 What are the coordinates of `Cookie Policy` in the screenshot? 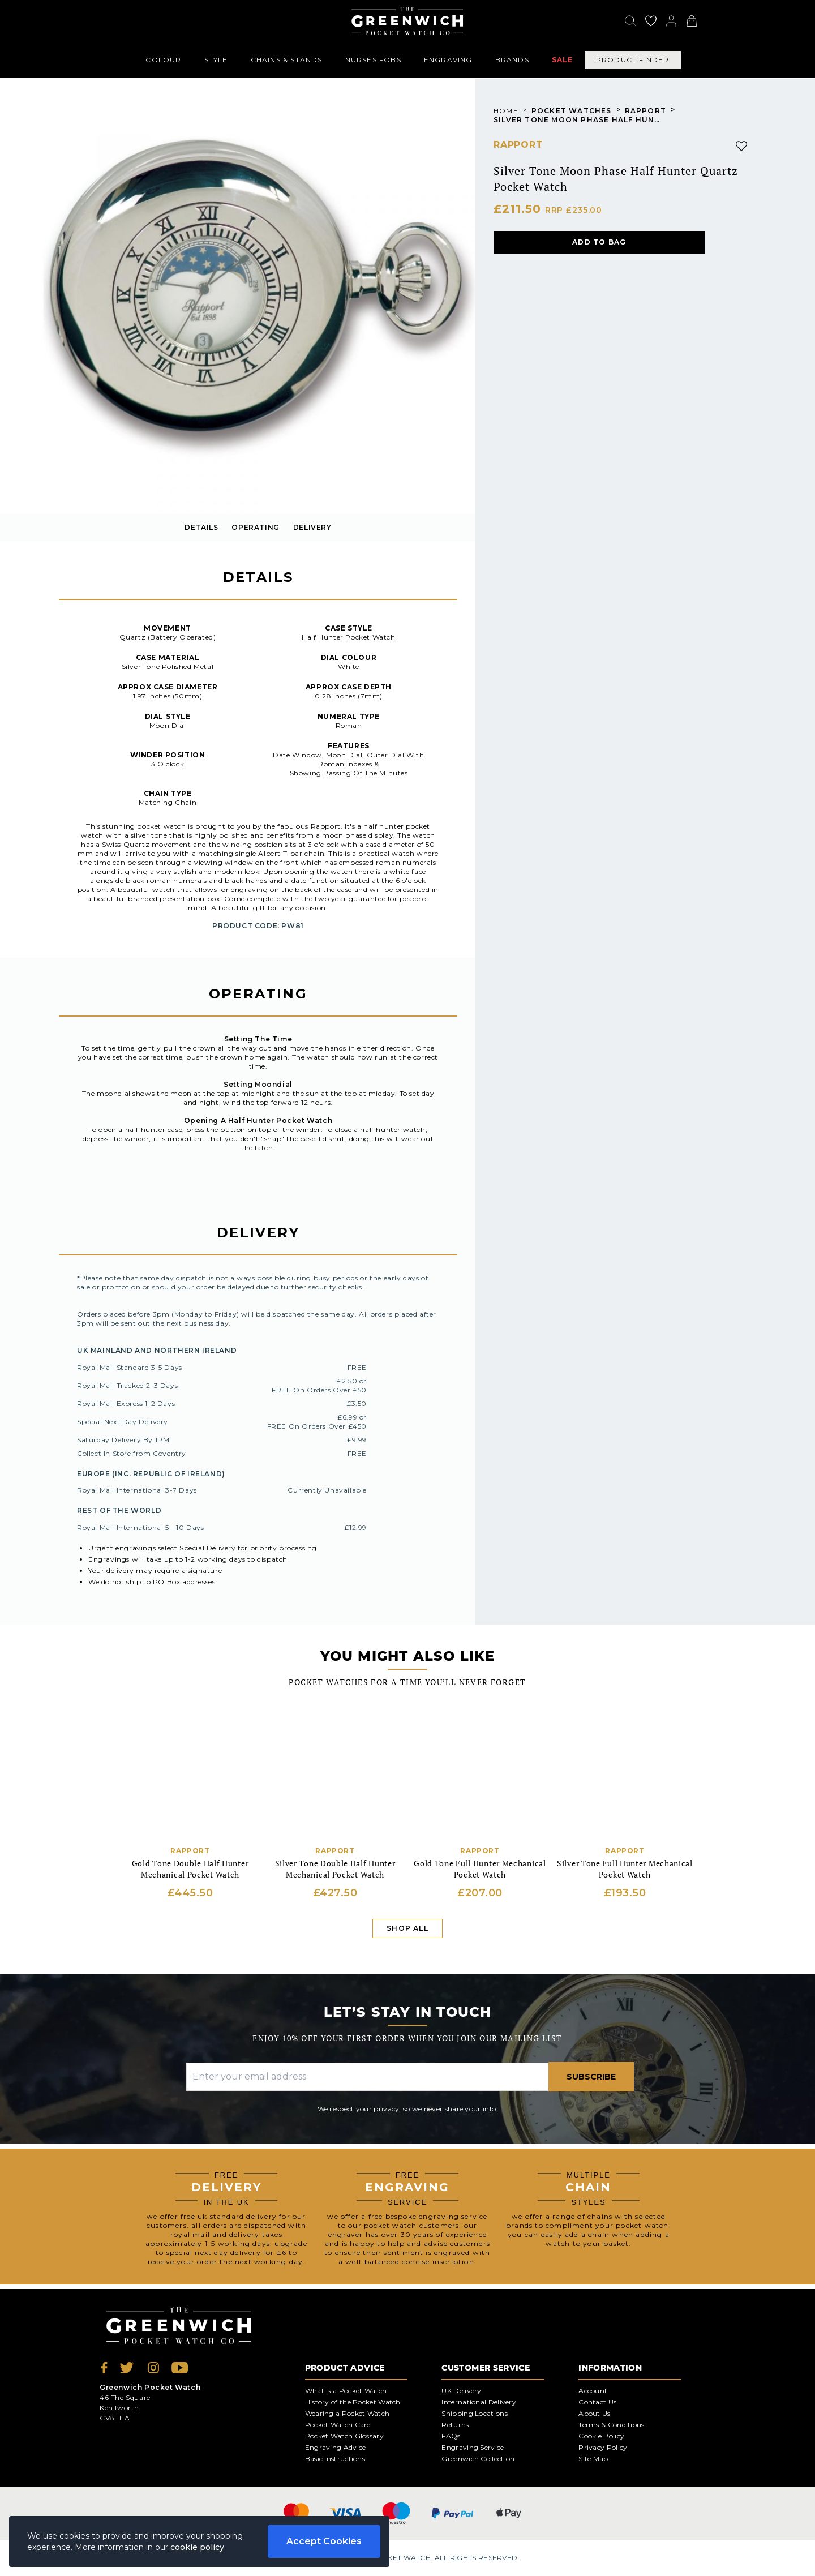 It's located at (601, 2436).